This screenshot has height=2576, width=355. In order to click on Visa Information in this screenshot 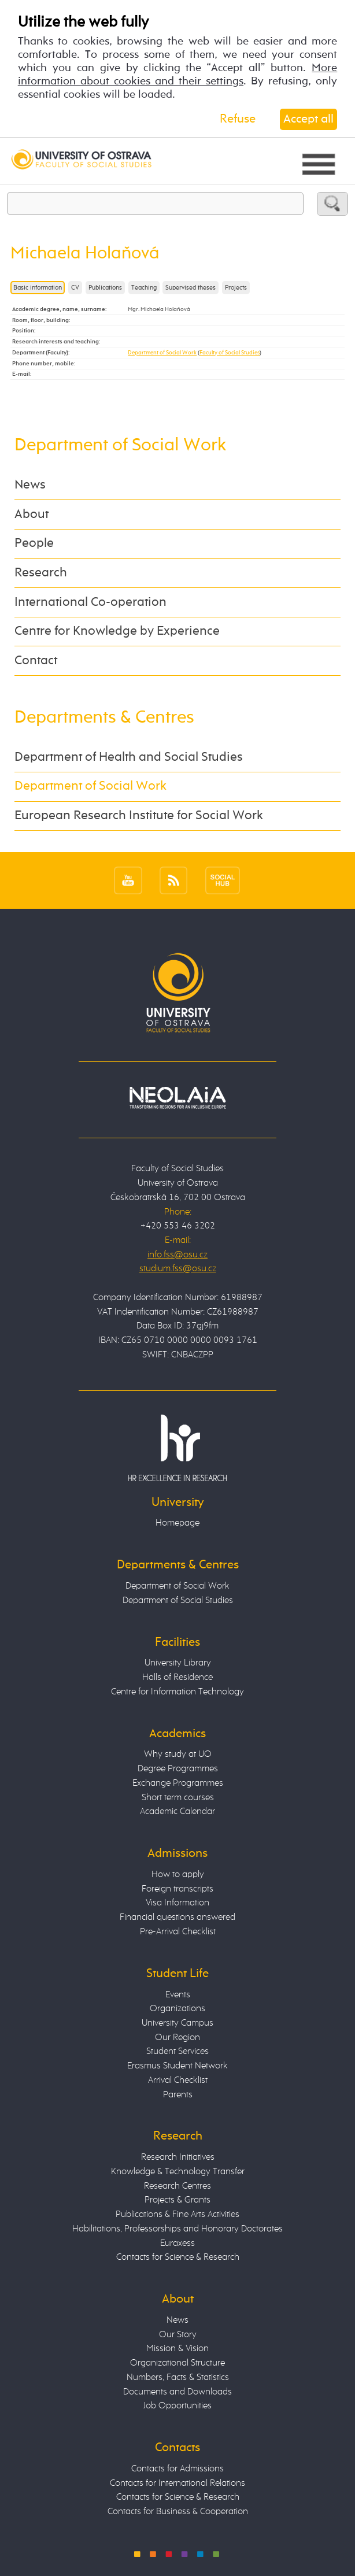, I will do `click(177, 1903)`.